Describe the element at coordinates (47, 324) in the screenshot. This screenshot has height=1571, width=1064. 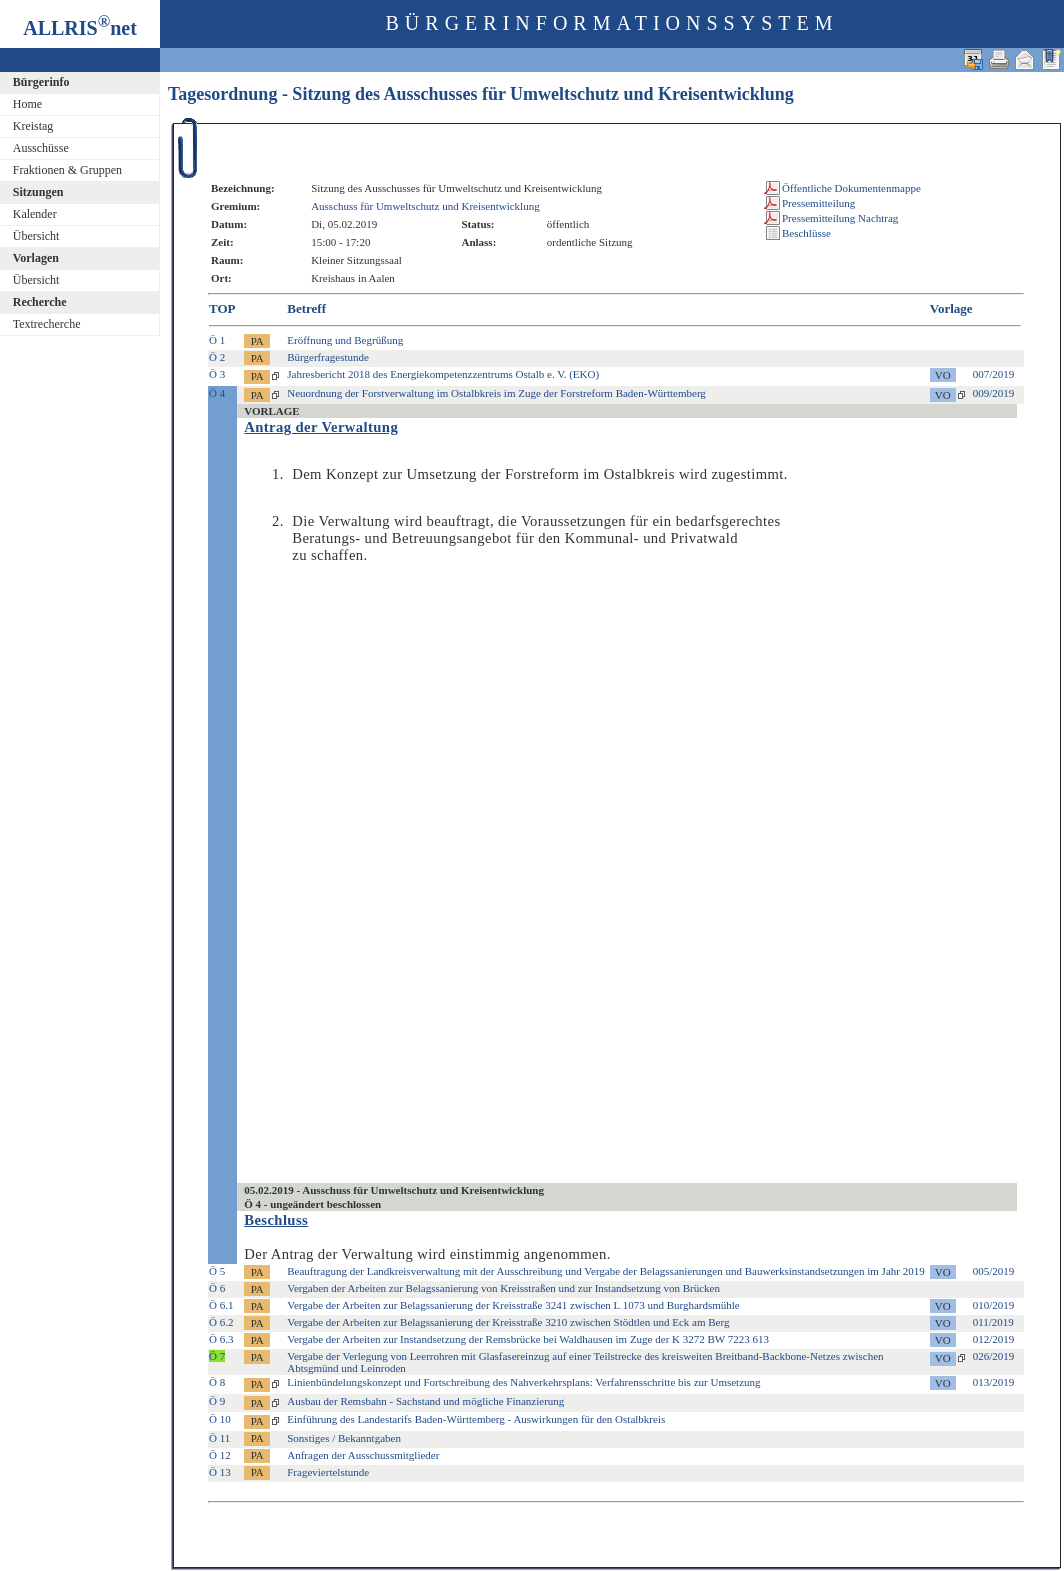
I see `Textrecherche` at that location.